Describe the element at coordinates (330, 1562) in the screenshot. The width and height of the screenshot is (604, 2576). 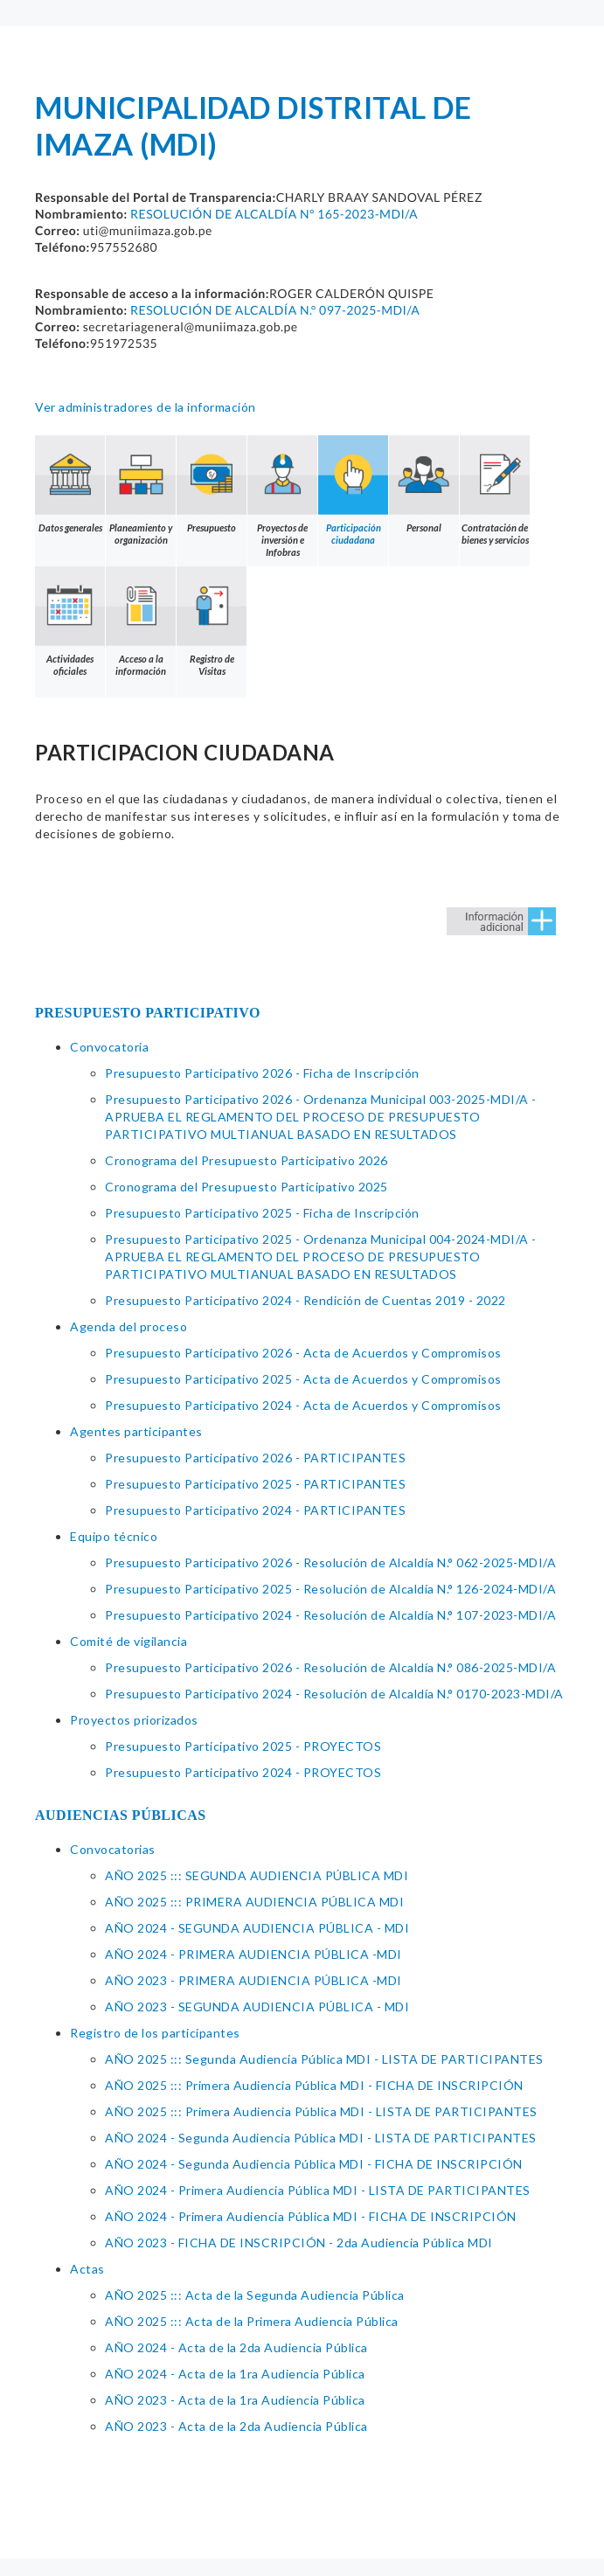
I see `Presupuesto Participativo 2026 - Resolución de Alcaldía N.° 062-2025-MDI/A` at that location.